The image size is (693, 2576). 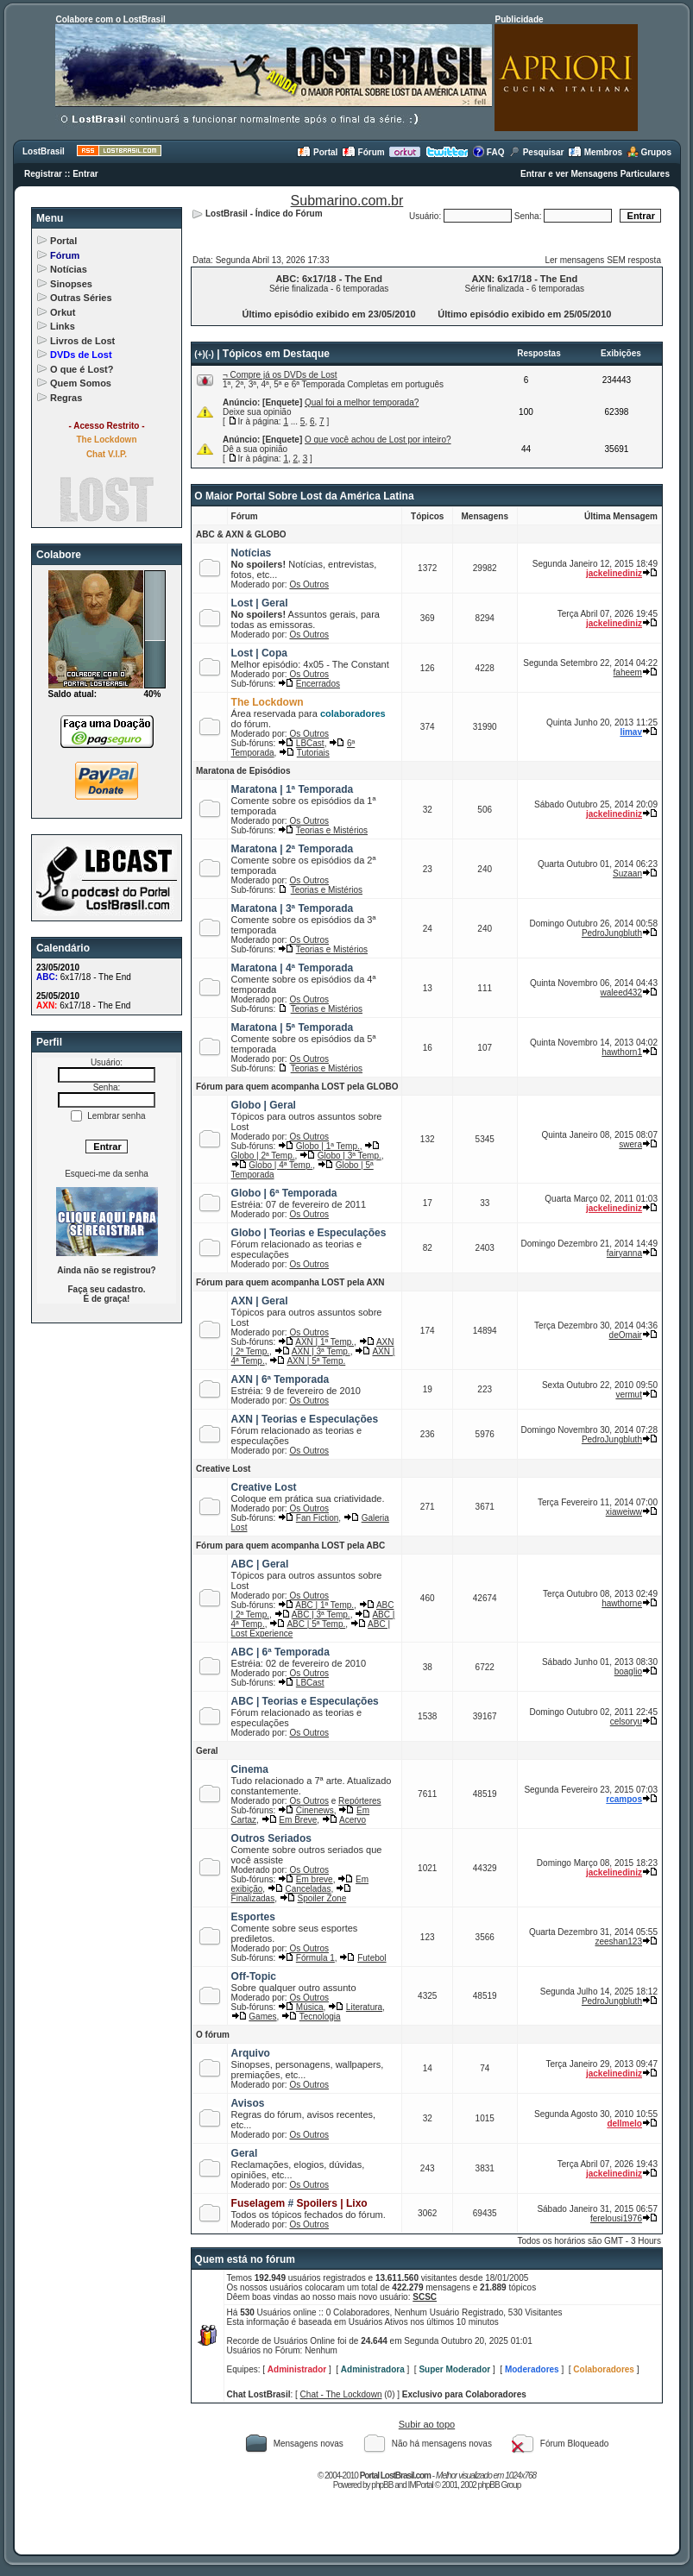 What do you see at coordinates (305, 1419) in the screenshot?
I see `AXN | Teorias e Especulações` at bounding box center [305, 1419].